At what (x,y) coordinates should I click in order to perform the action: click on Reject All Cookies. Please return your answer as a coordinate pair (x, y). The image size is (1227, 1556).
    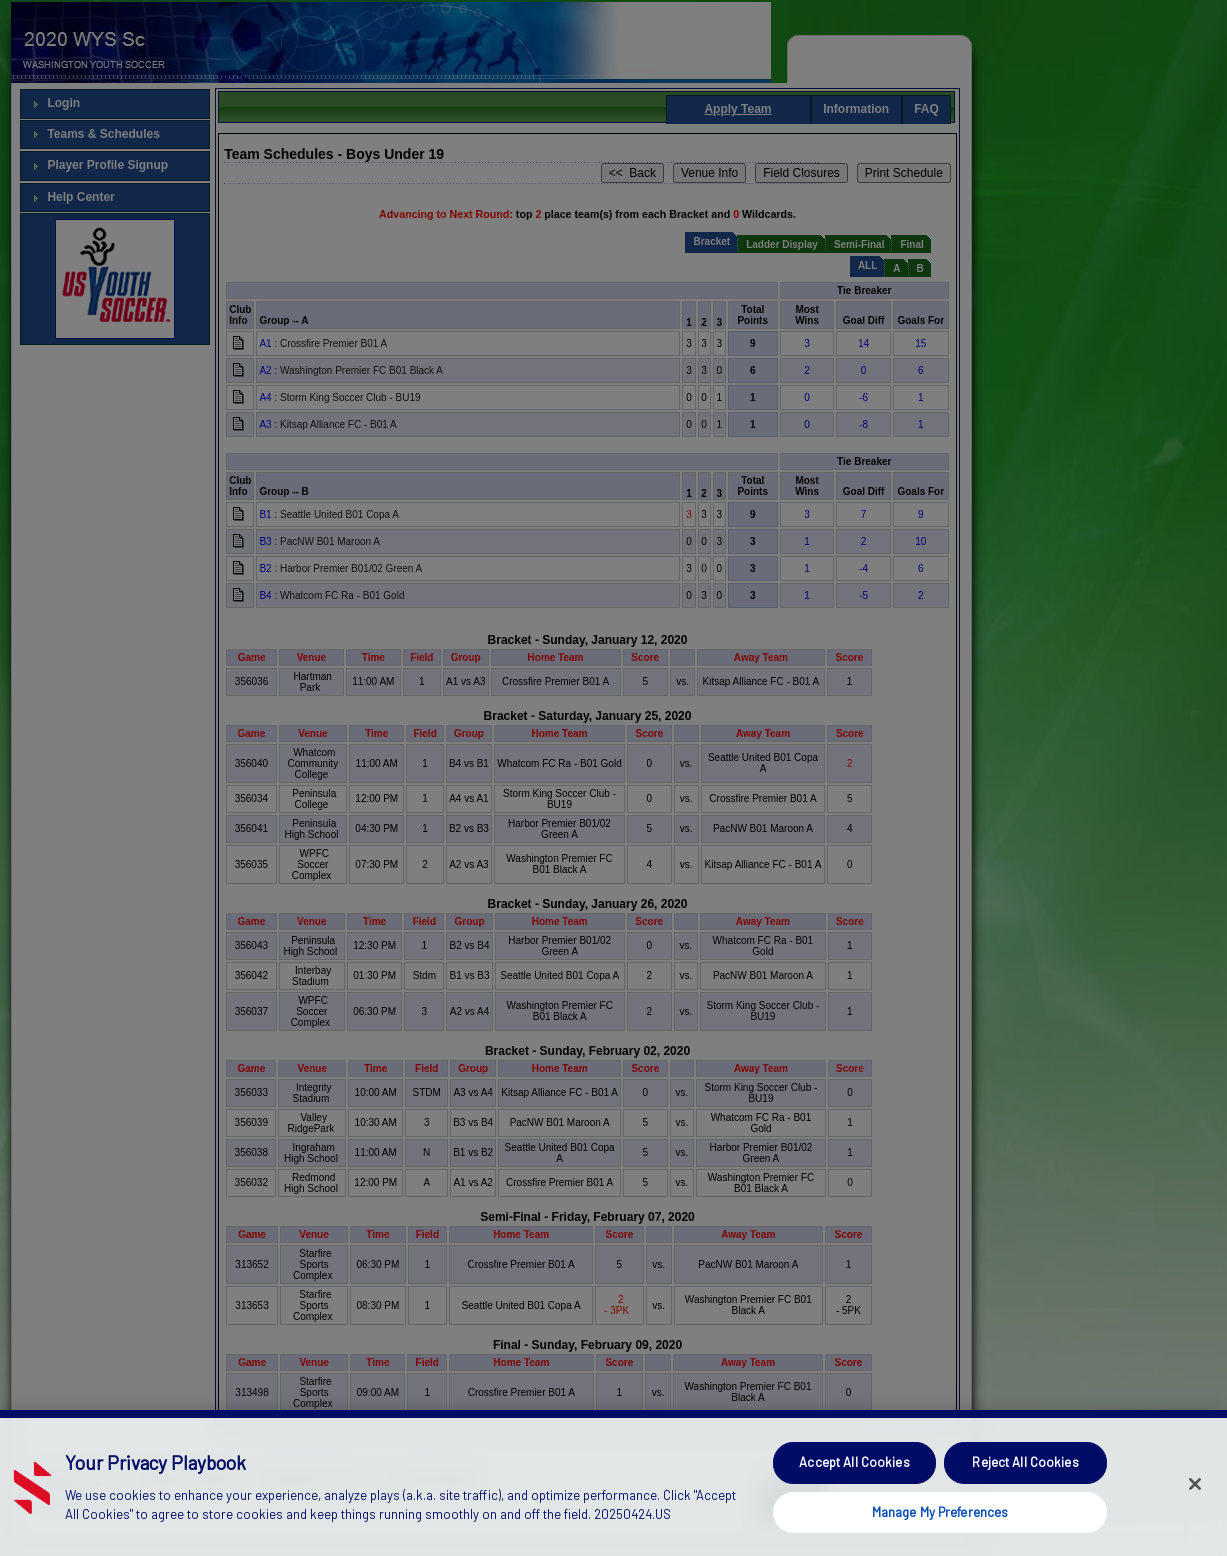
    Looking at the image, I should click on (1025, 1492).